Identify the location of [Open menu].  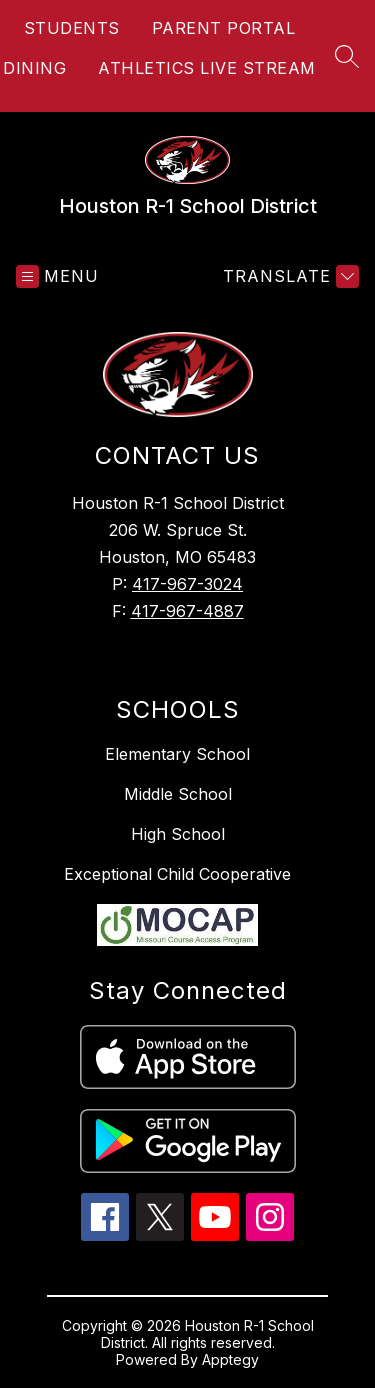
(57, 276).